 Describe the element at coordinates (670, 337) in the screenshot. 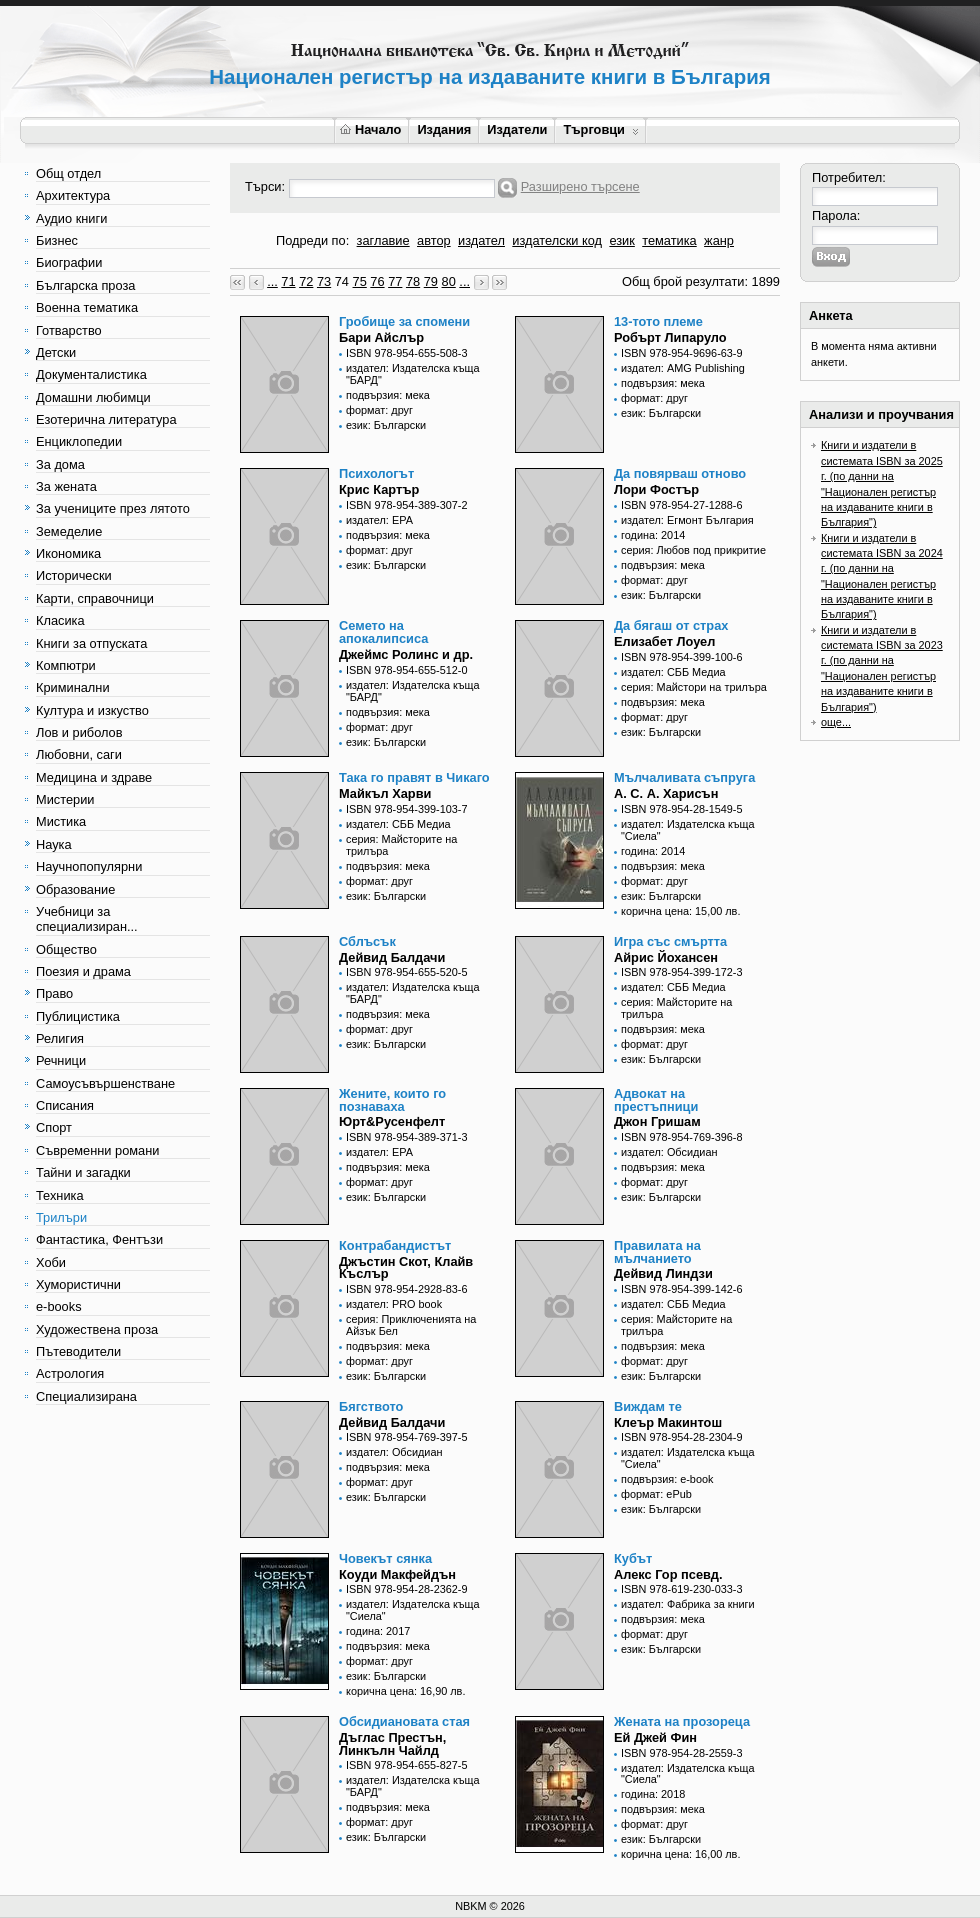

I see `Робърт Липаруло` at that location.